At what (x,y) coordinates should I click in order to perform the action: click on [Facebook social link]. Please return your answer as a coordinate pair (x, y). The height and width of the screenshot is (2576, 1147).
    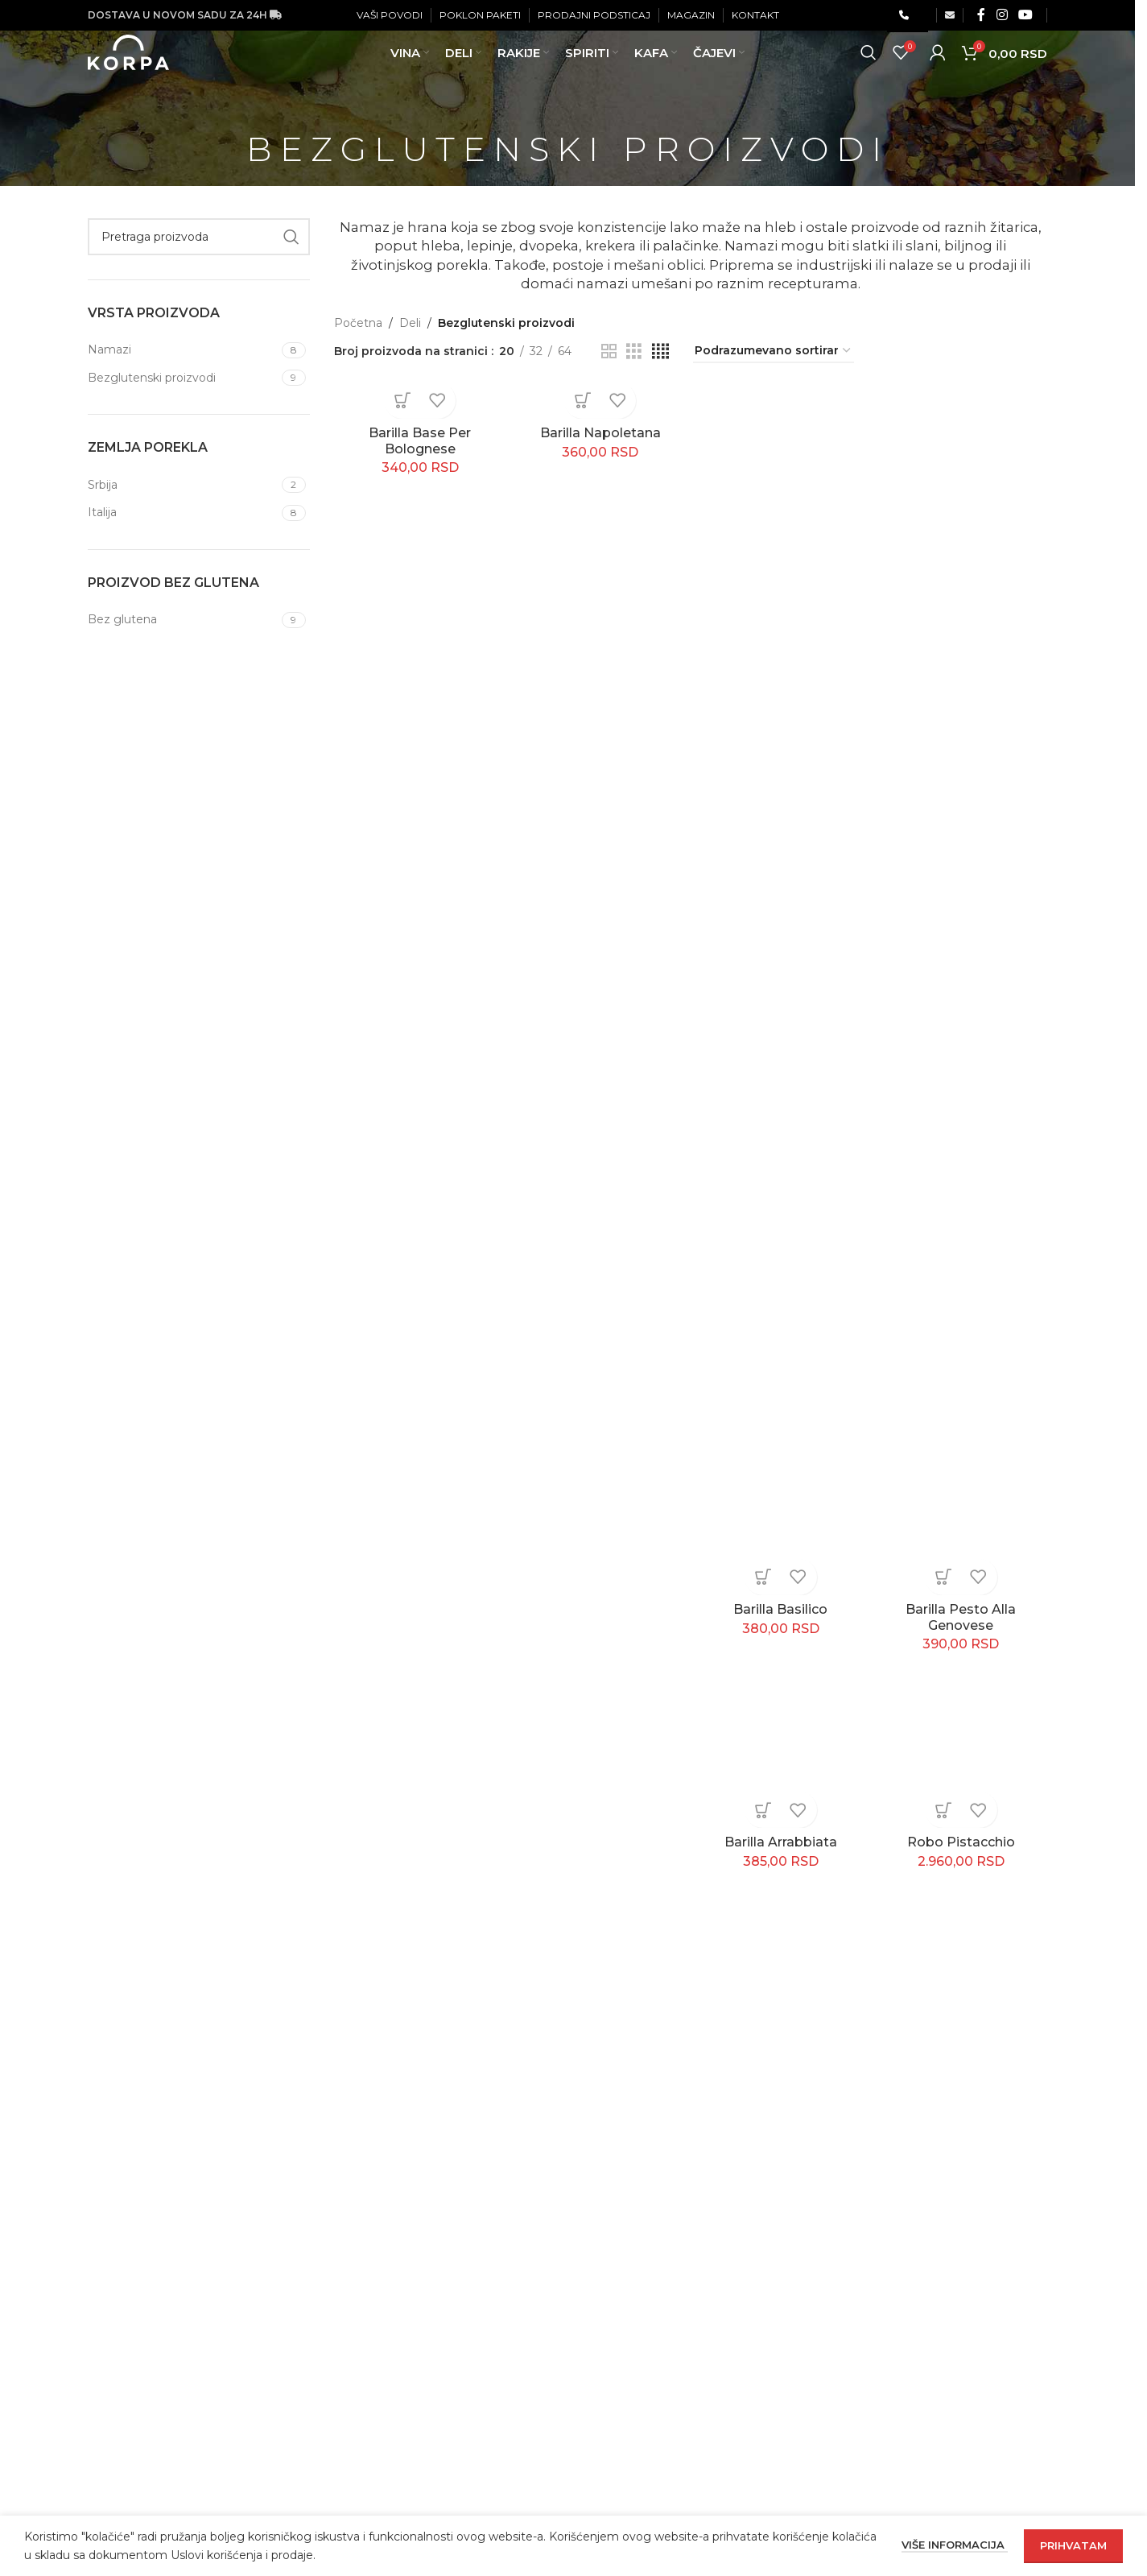
    Looking at the image, I should click on (981, 15).